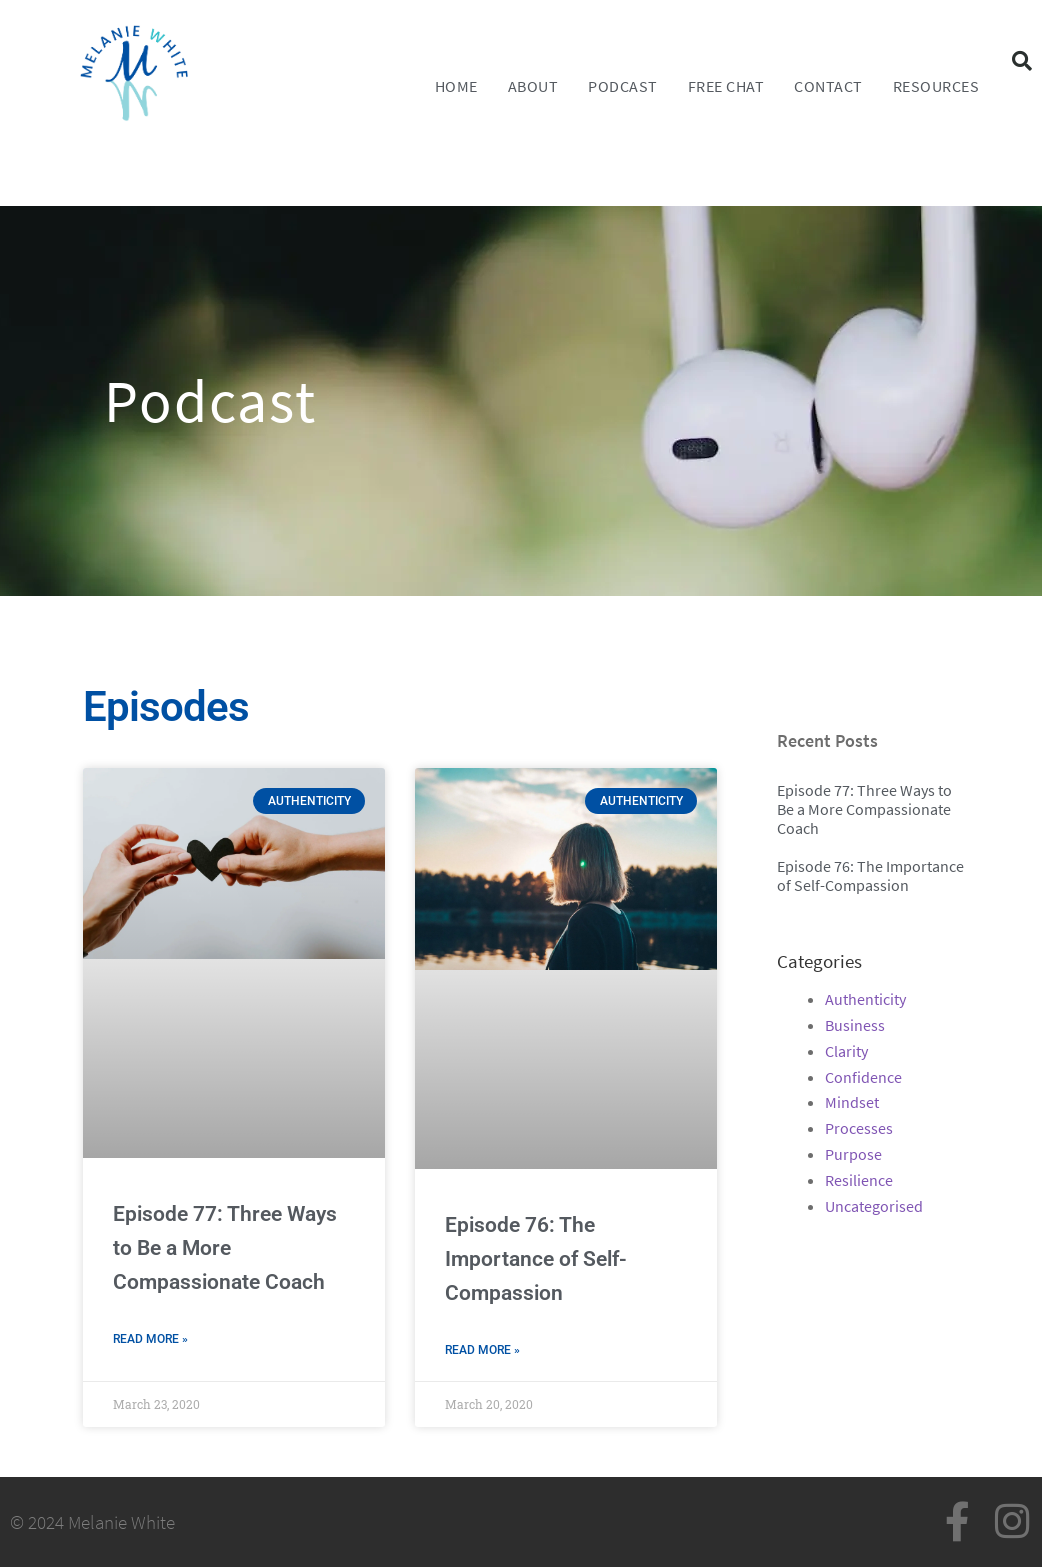  What do you see at coordinates (865, 999) in the screenshot?
I see `Authenticity` at bounding box center [865, 999].